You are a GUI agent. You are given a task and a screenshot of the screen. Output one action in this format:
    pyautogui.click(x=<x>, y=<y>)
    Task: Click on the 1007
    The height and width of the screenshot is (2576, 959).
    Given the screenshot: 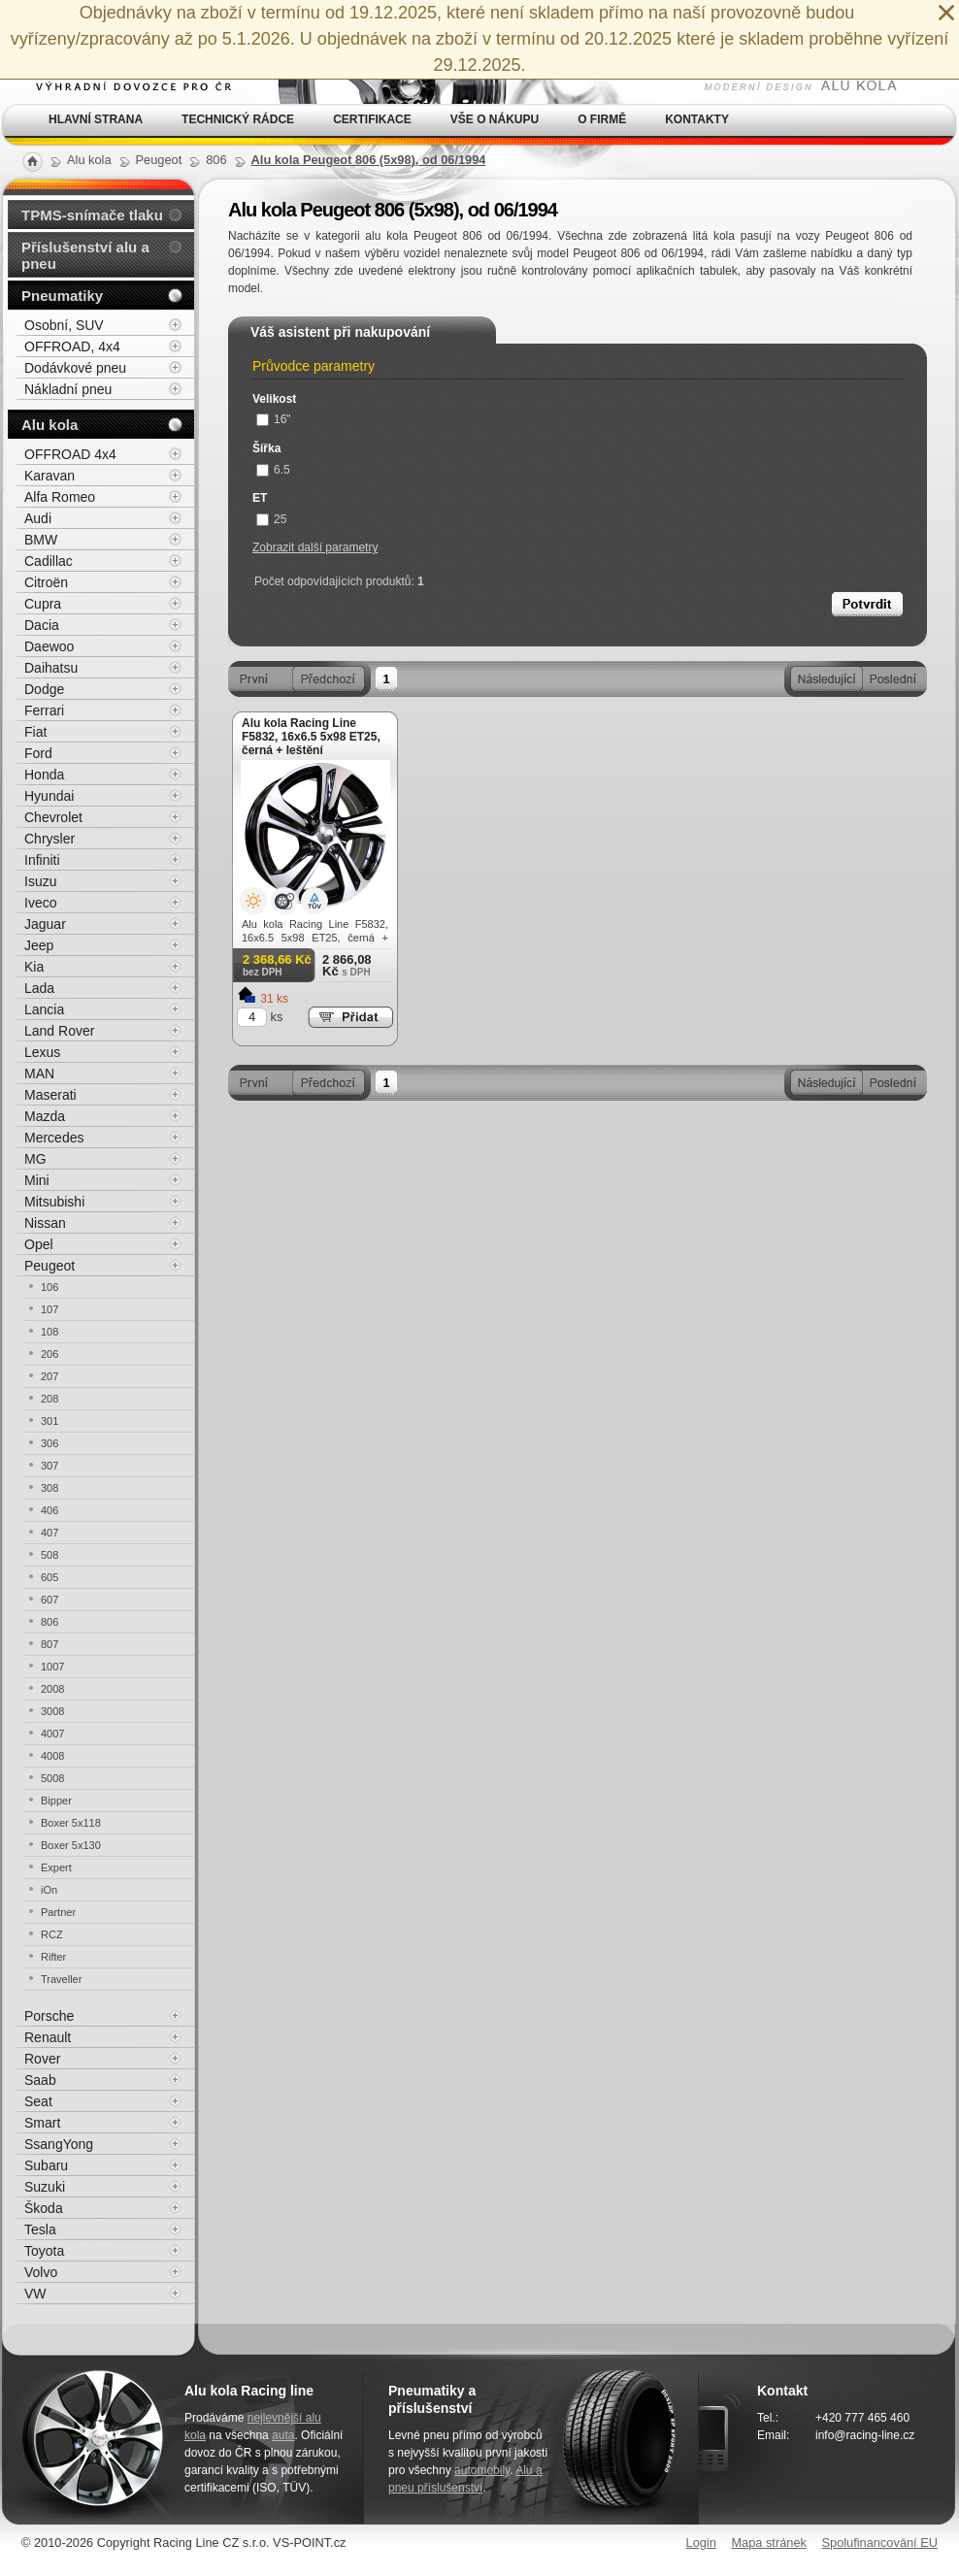 What is the action you would take?
    pyautogui.click(x=52, y=1666)
    